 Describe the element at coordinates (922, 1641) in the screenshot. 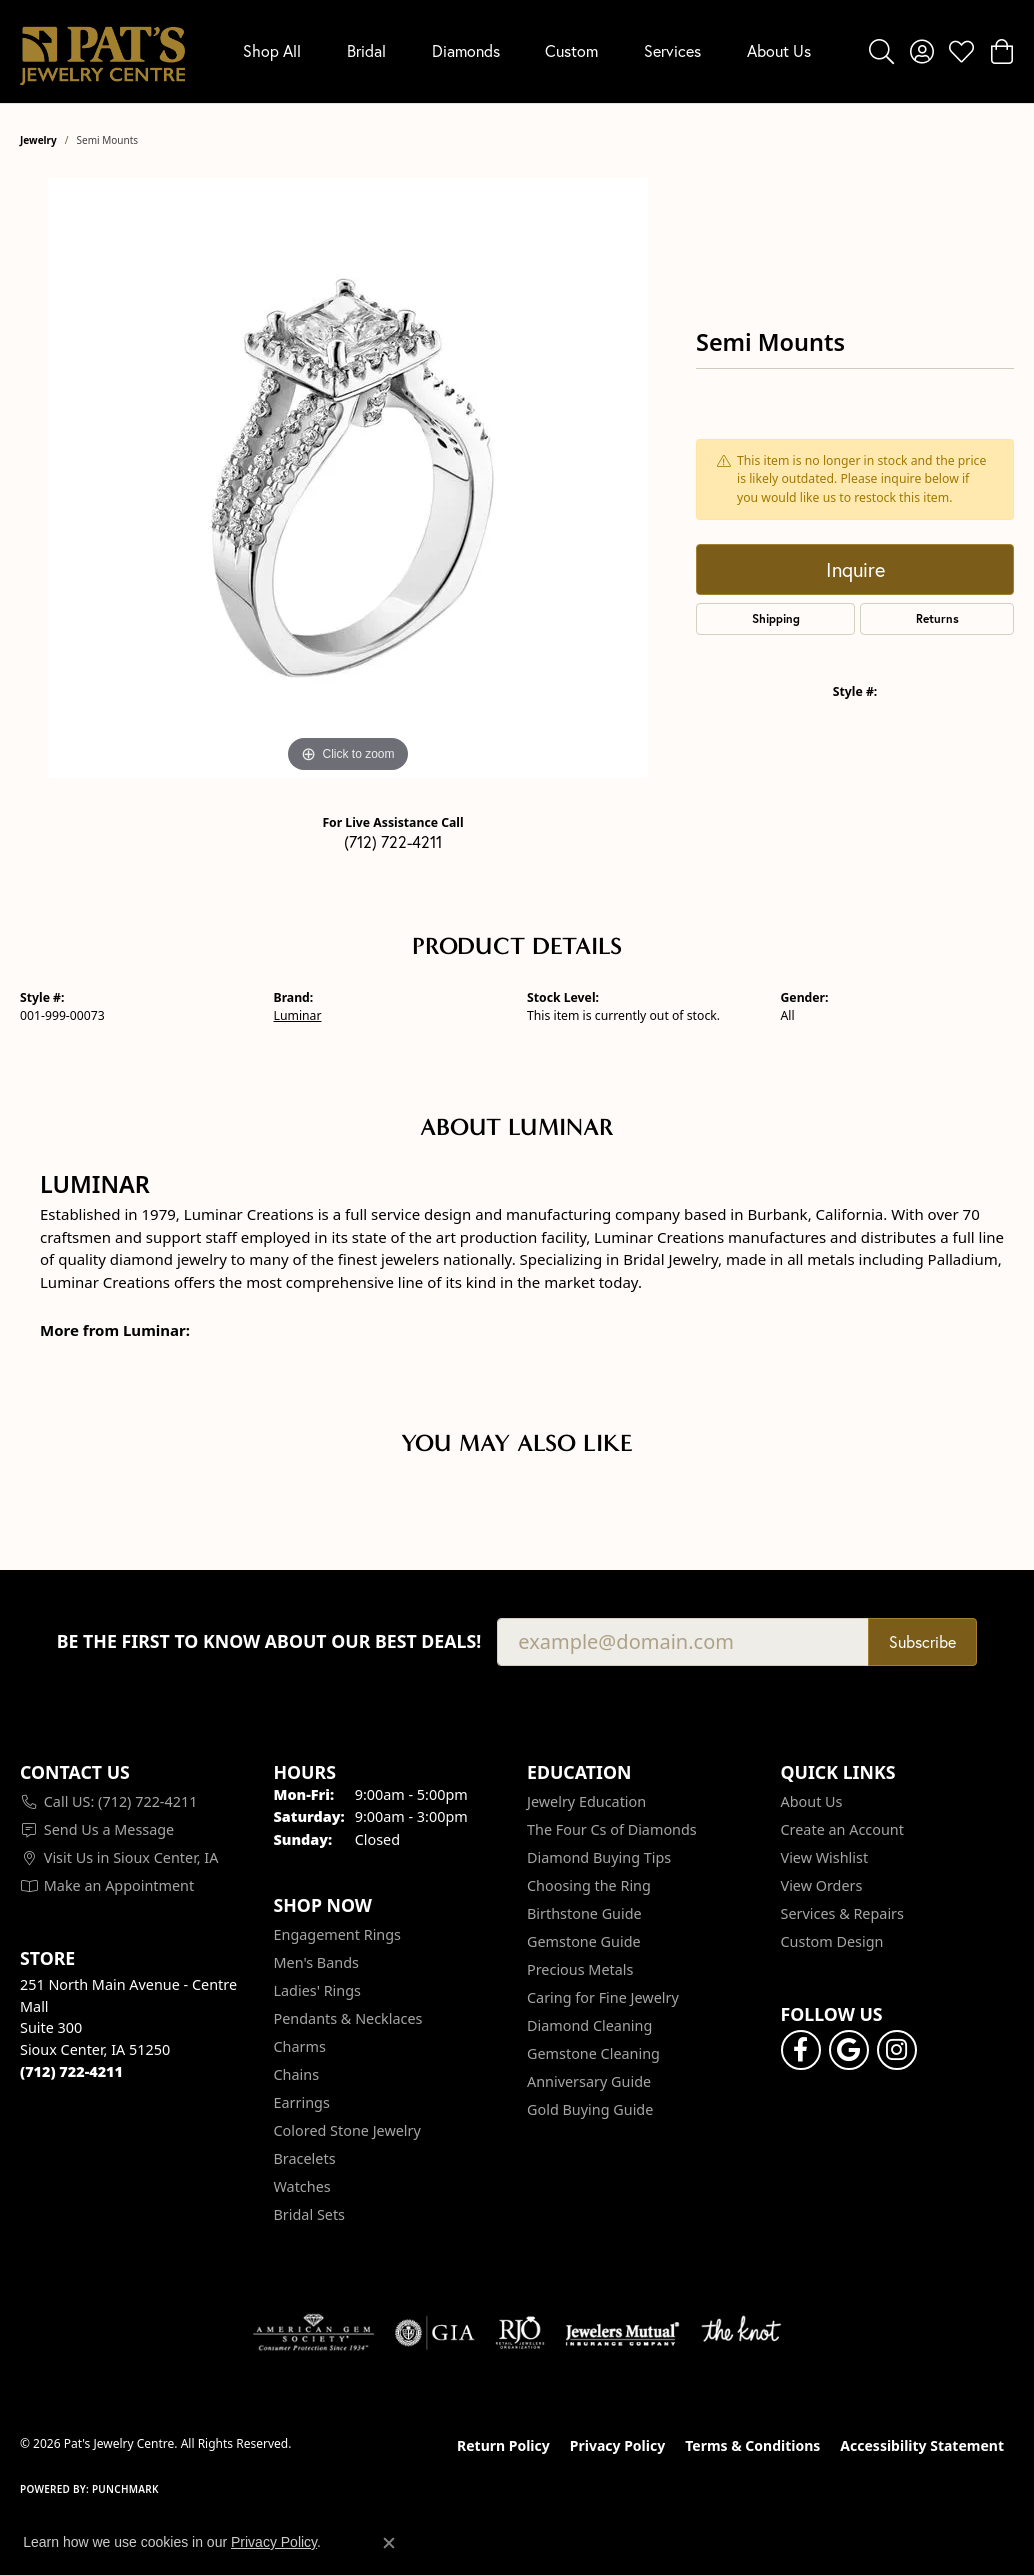

I see `Subscribe` at that location.